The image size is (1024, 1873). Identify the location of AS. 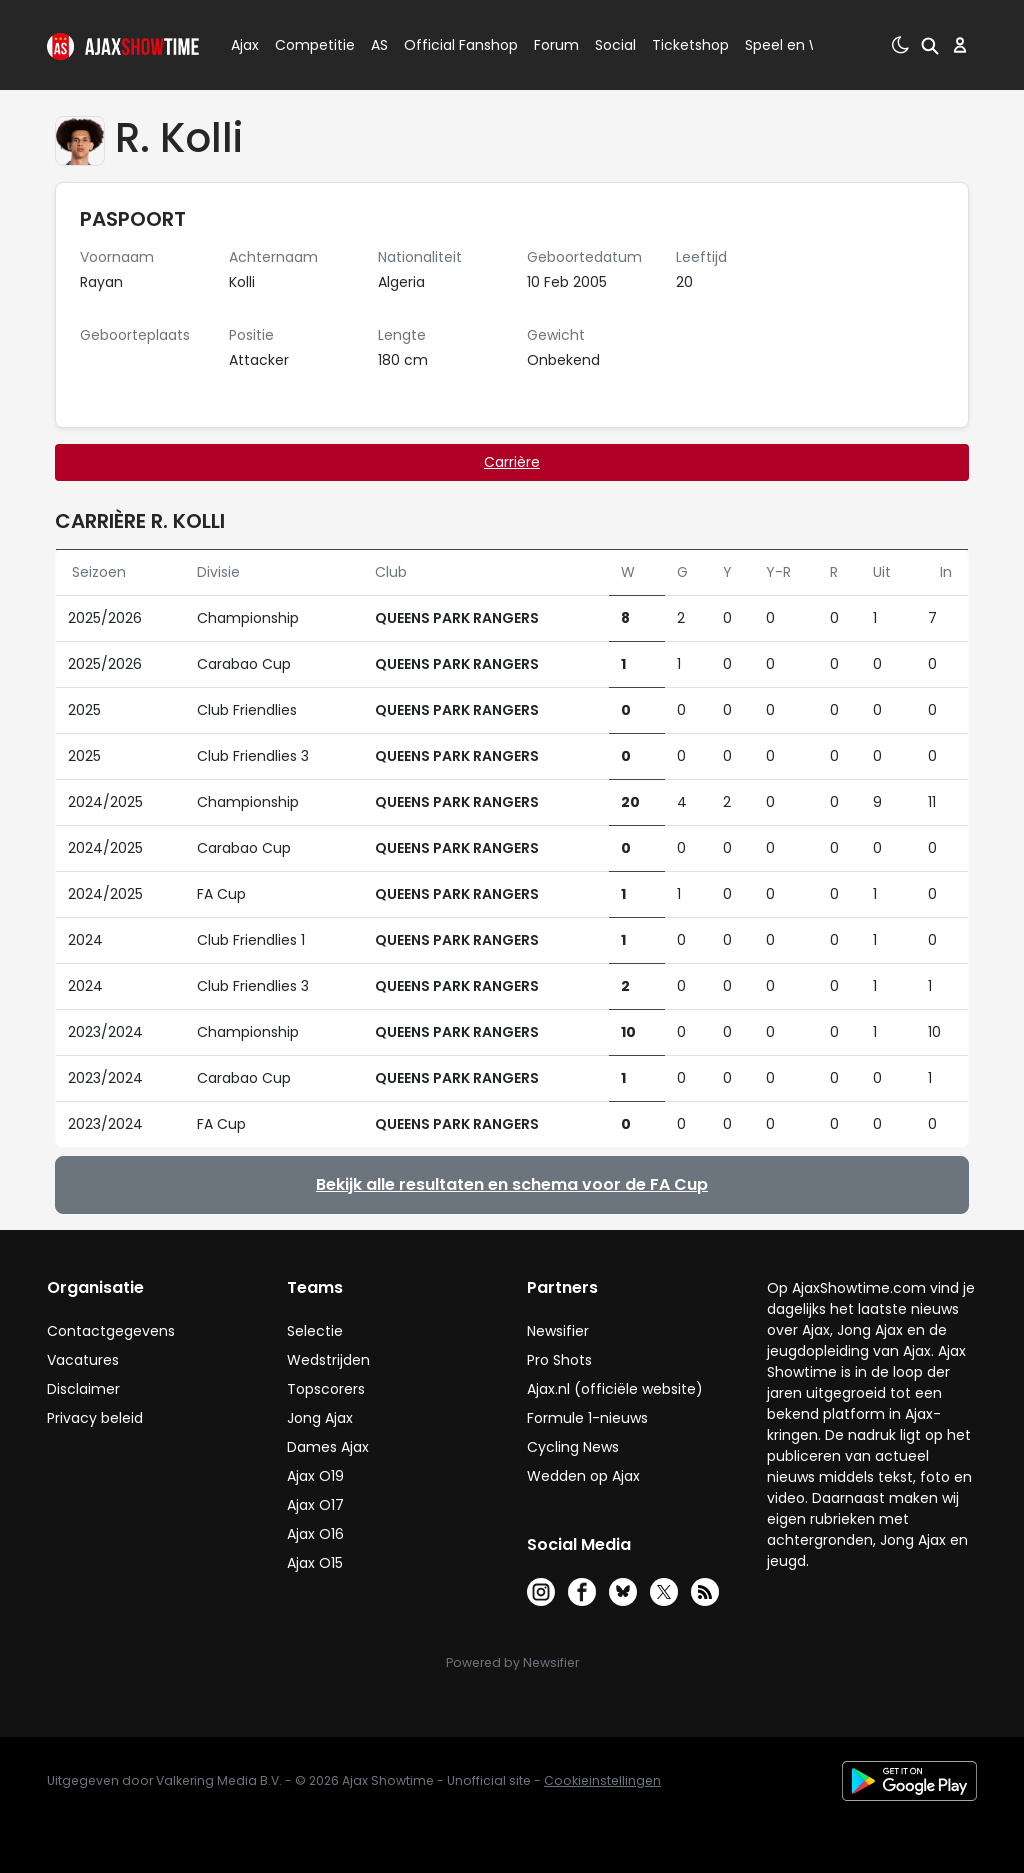
(379, 45).